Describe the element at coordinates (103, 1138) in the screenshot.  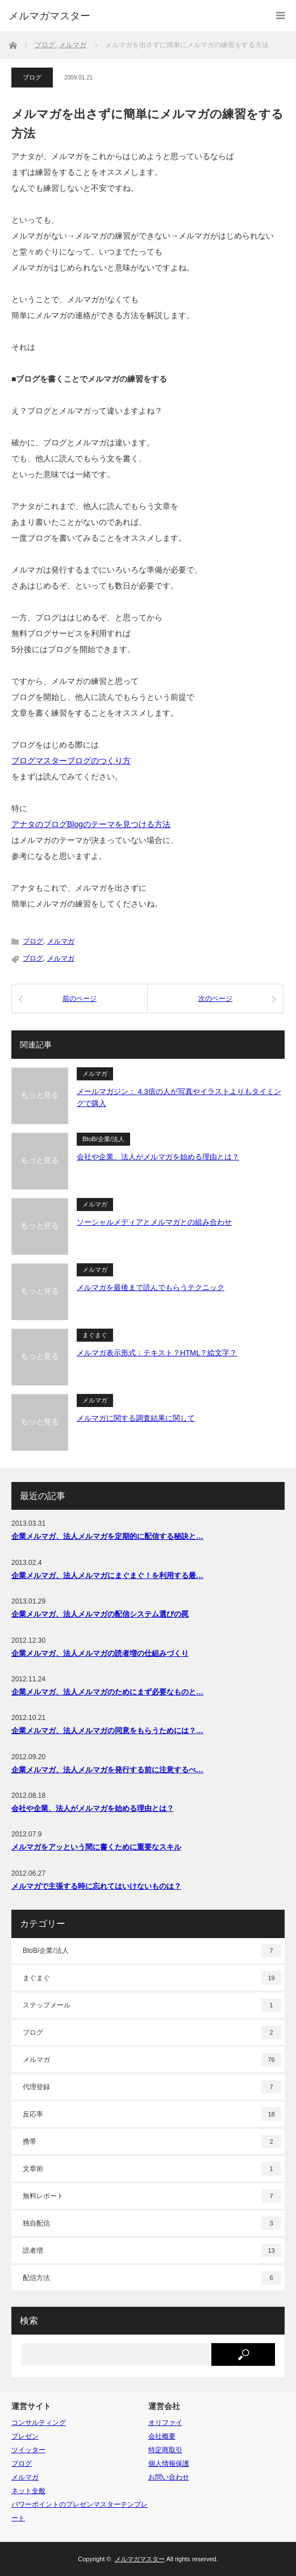
I see `BtoB/企業/法人` at that location.